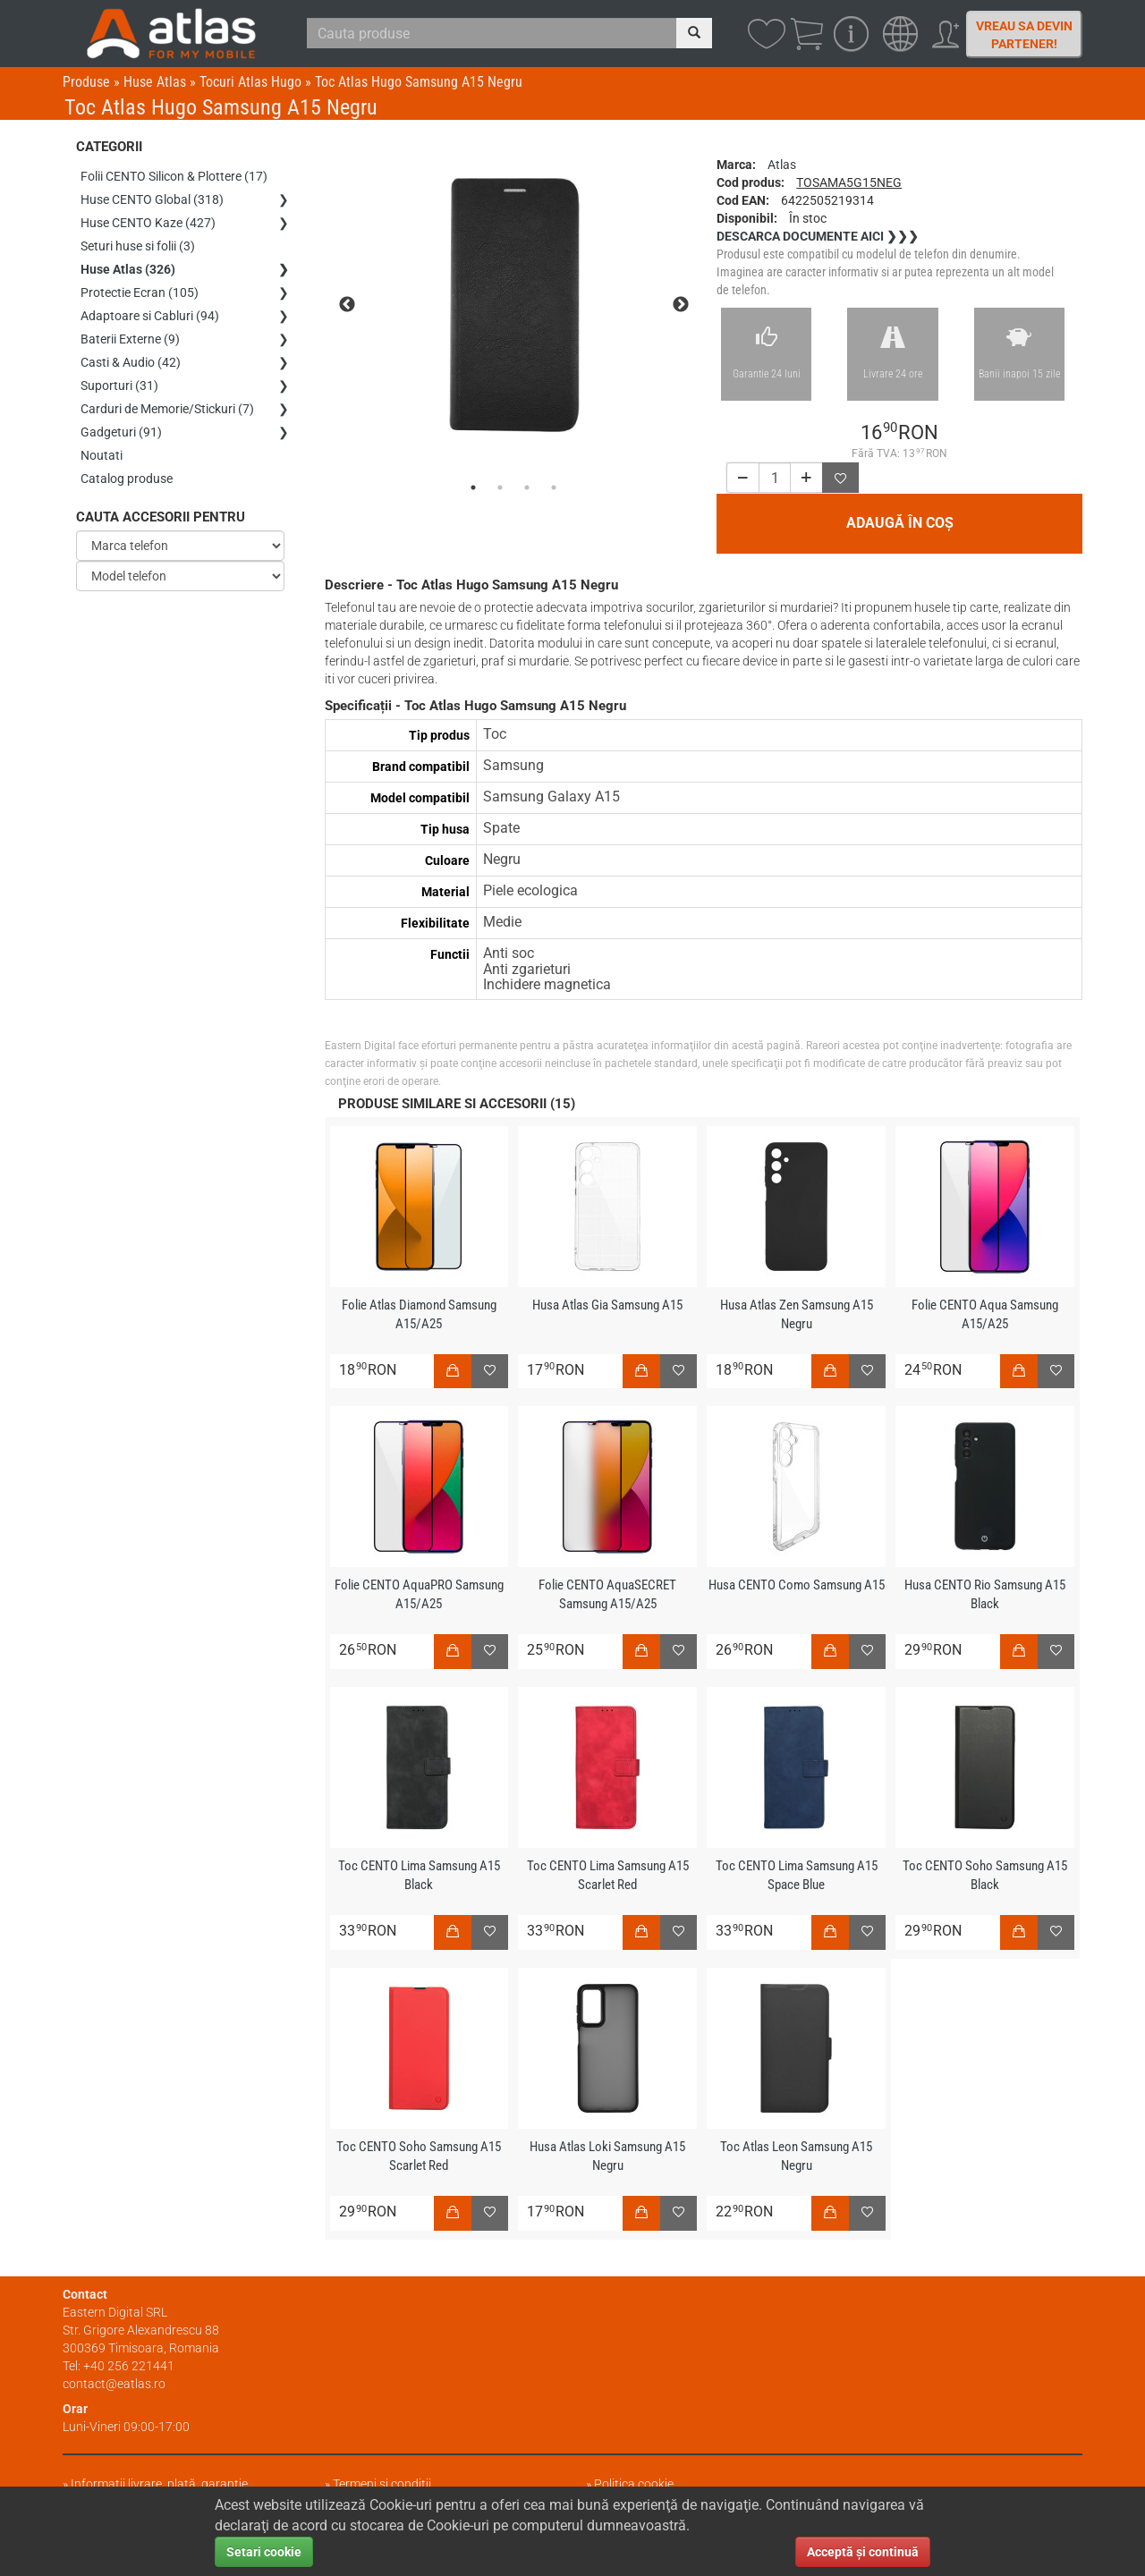 The image size is (1145, 2576). I want to click on Husa Atlas Gia Samsung A15, so click(607, 1305).